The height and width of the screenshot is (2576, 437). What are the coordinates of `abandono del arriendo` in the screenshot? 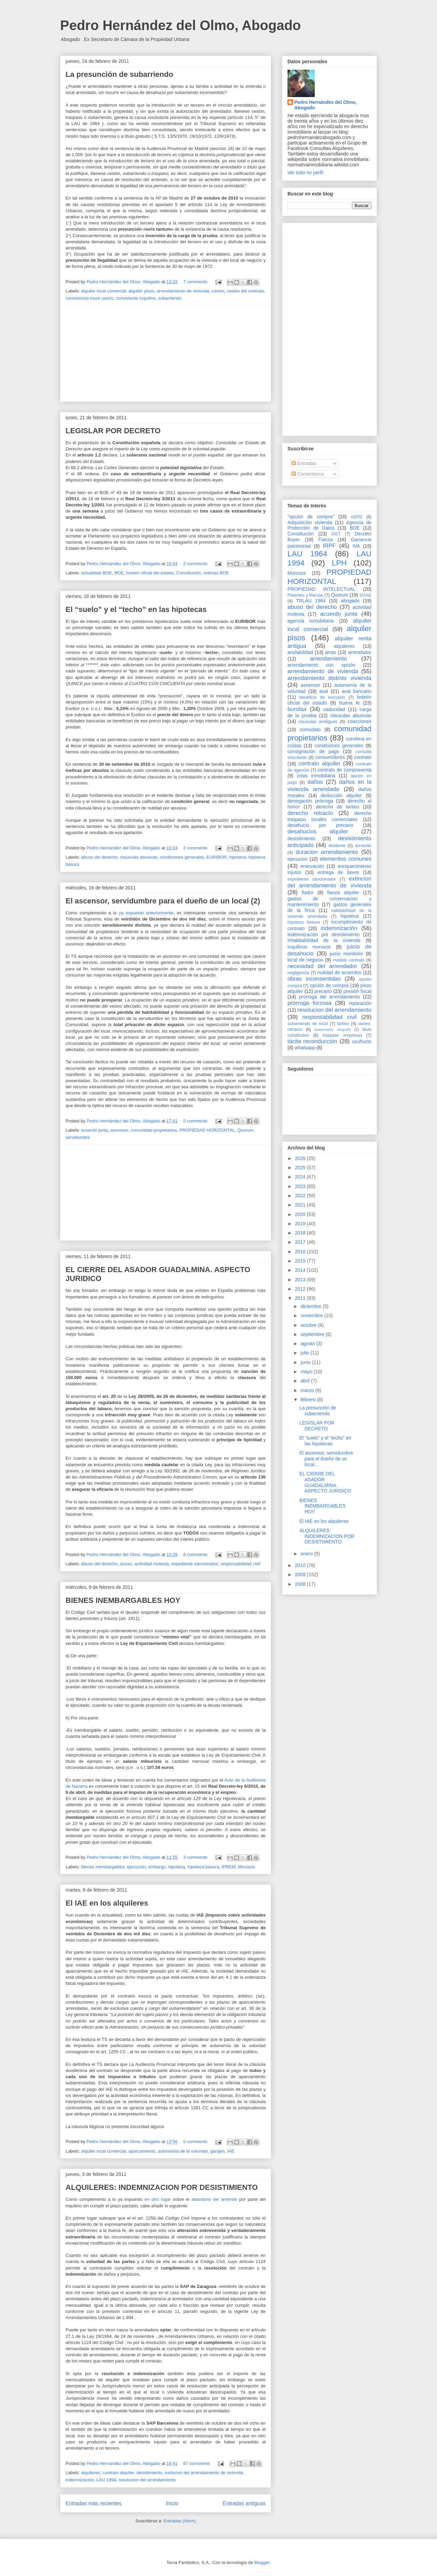 It's located at (215, 2199).